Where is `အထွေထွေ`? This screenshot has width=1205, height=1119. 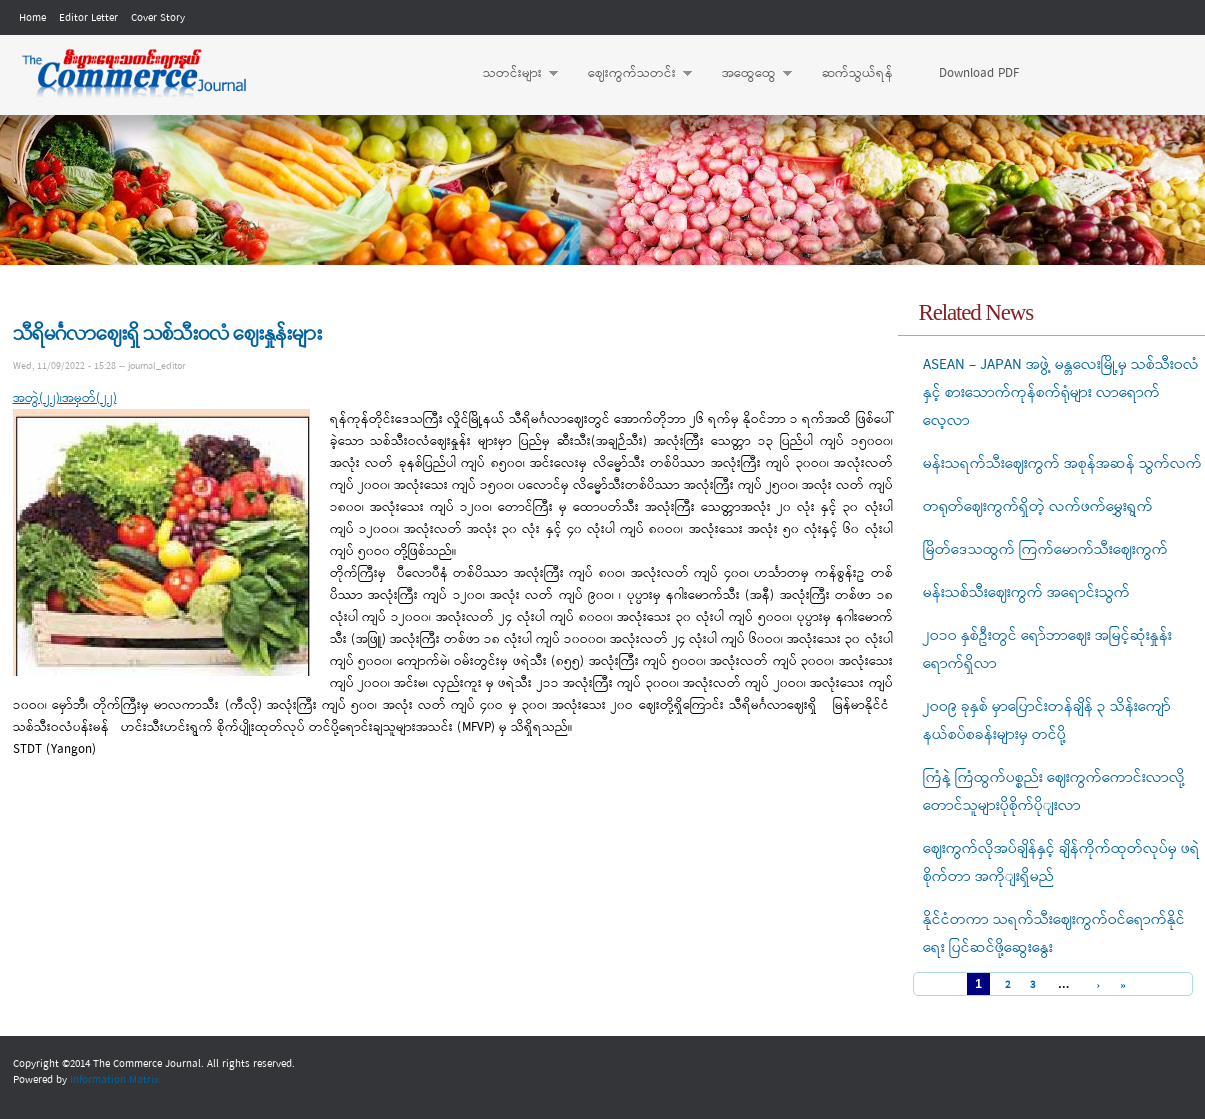
အထွေထွေ is located at coordinates (747, 74).